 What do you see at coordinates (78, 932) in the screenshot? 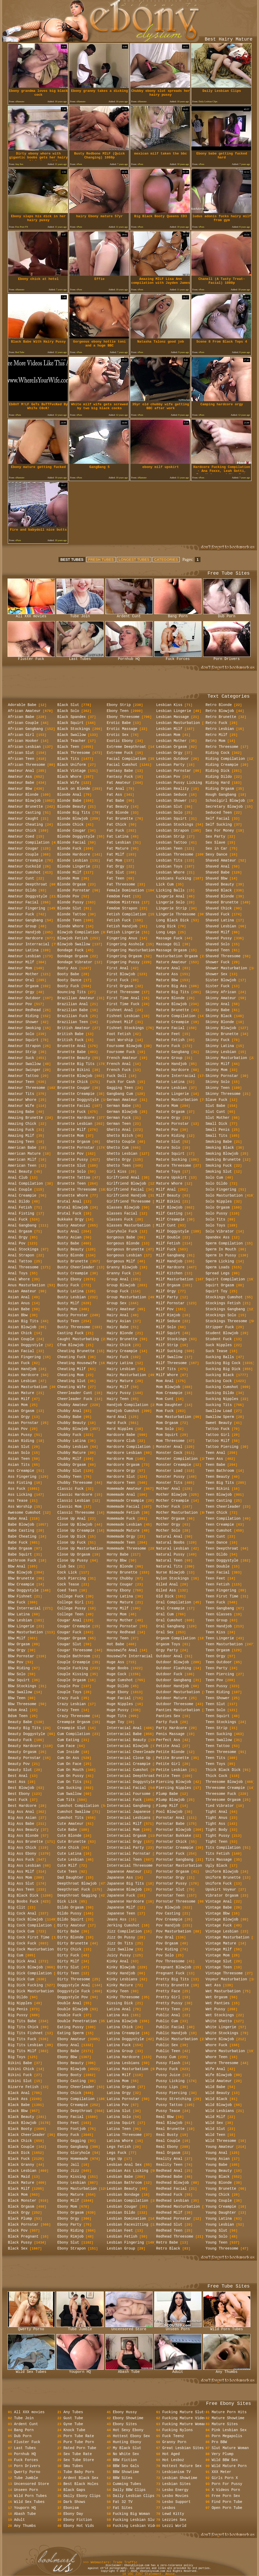
I see `Blowjob Compilation` at bounding box center [78, 932].